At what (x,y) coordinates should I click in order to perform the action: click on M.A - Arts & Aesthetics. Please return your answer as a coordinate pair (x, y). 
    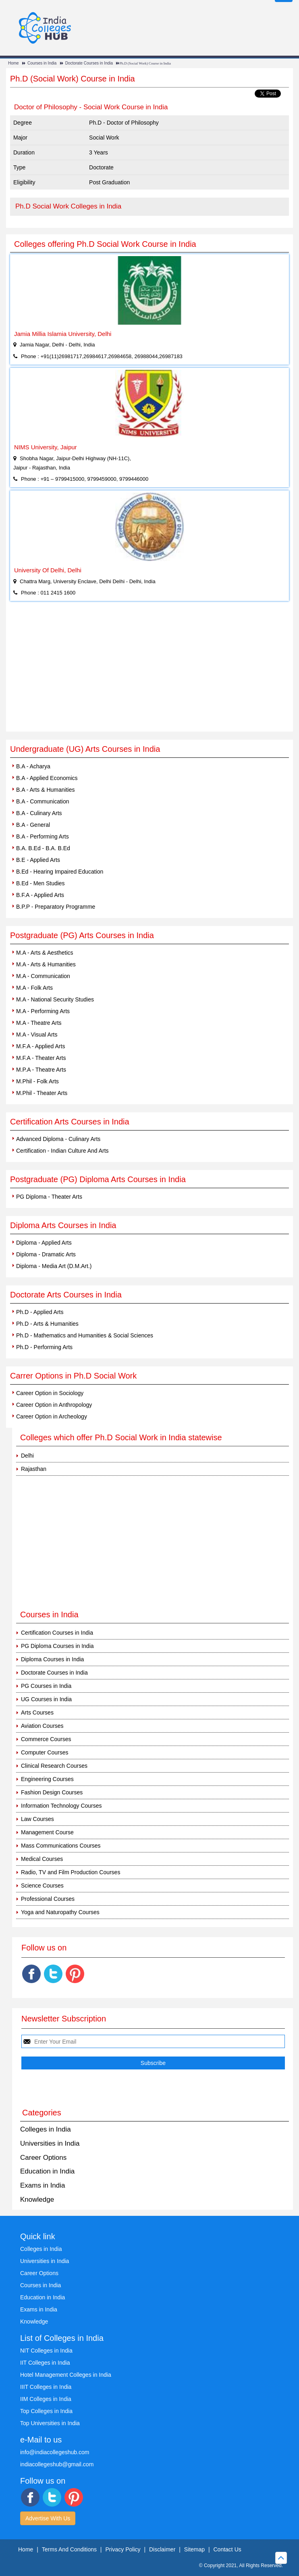
    Looking at the image, I should click on (44, 952).